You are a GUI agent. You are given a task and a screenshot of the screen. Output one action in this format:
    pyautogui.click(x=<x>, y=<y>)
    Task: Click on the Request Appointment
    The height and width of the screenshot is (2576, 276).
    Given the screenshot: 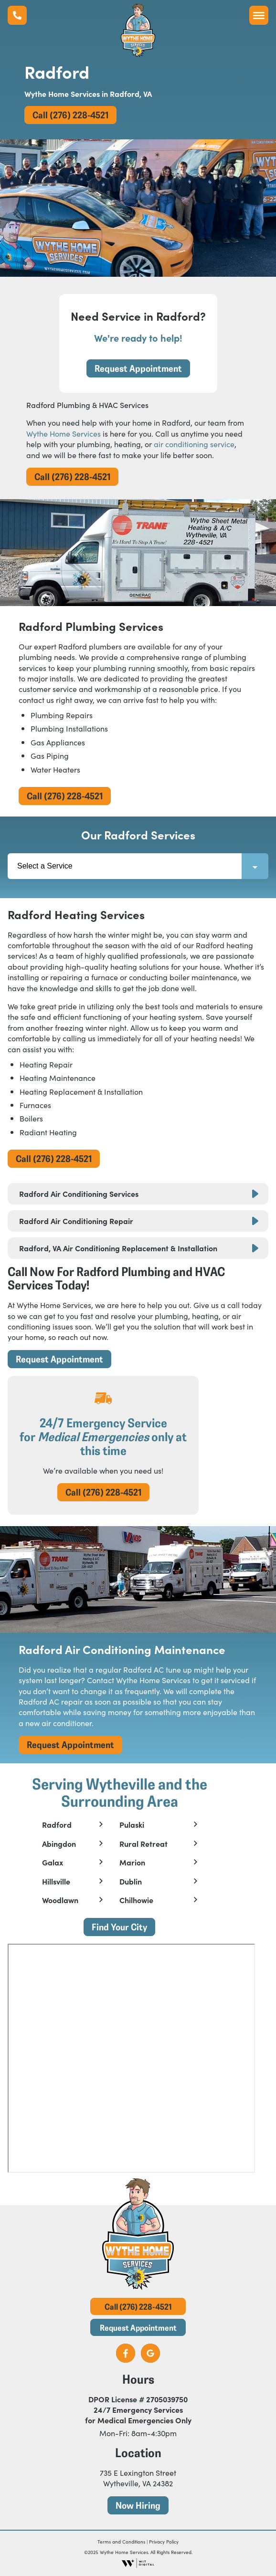 What is the action you would take?
    pyautogui.click(x=138, y=368)
    